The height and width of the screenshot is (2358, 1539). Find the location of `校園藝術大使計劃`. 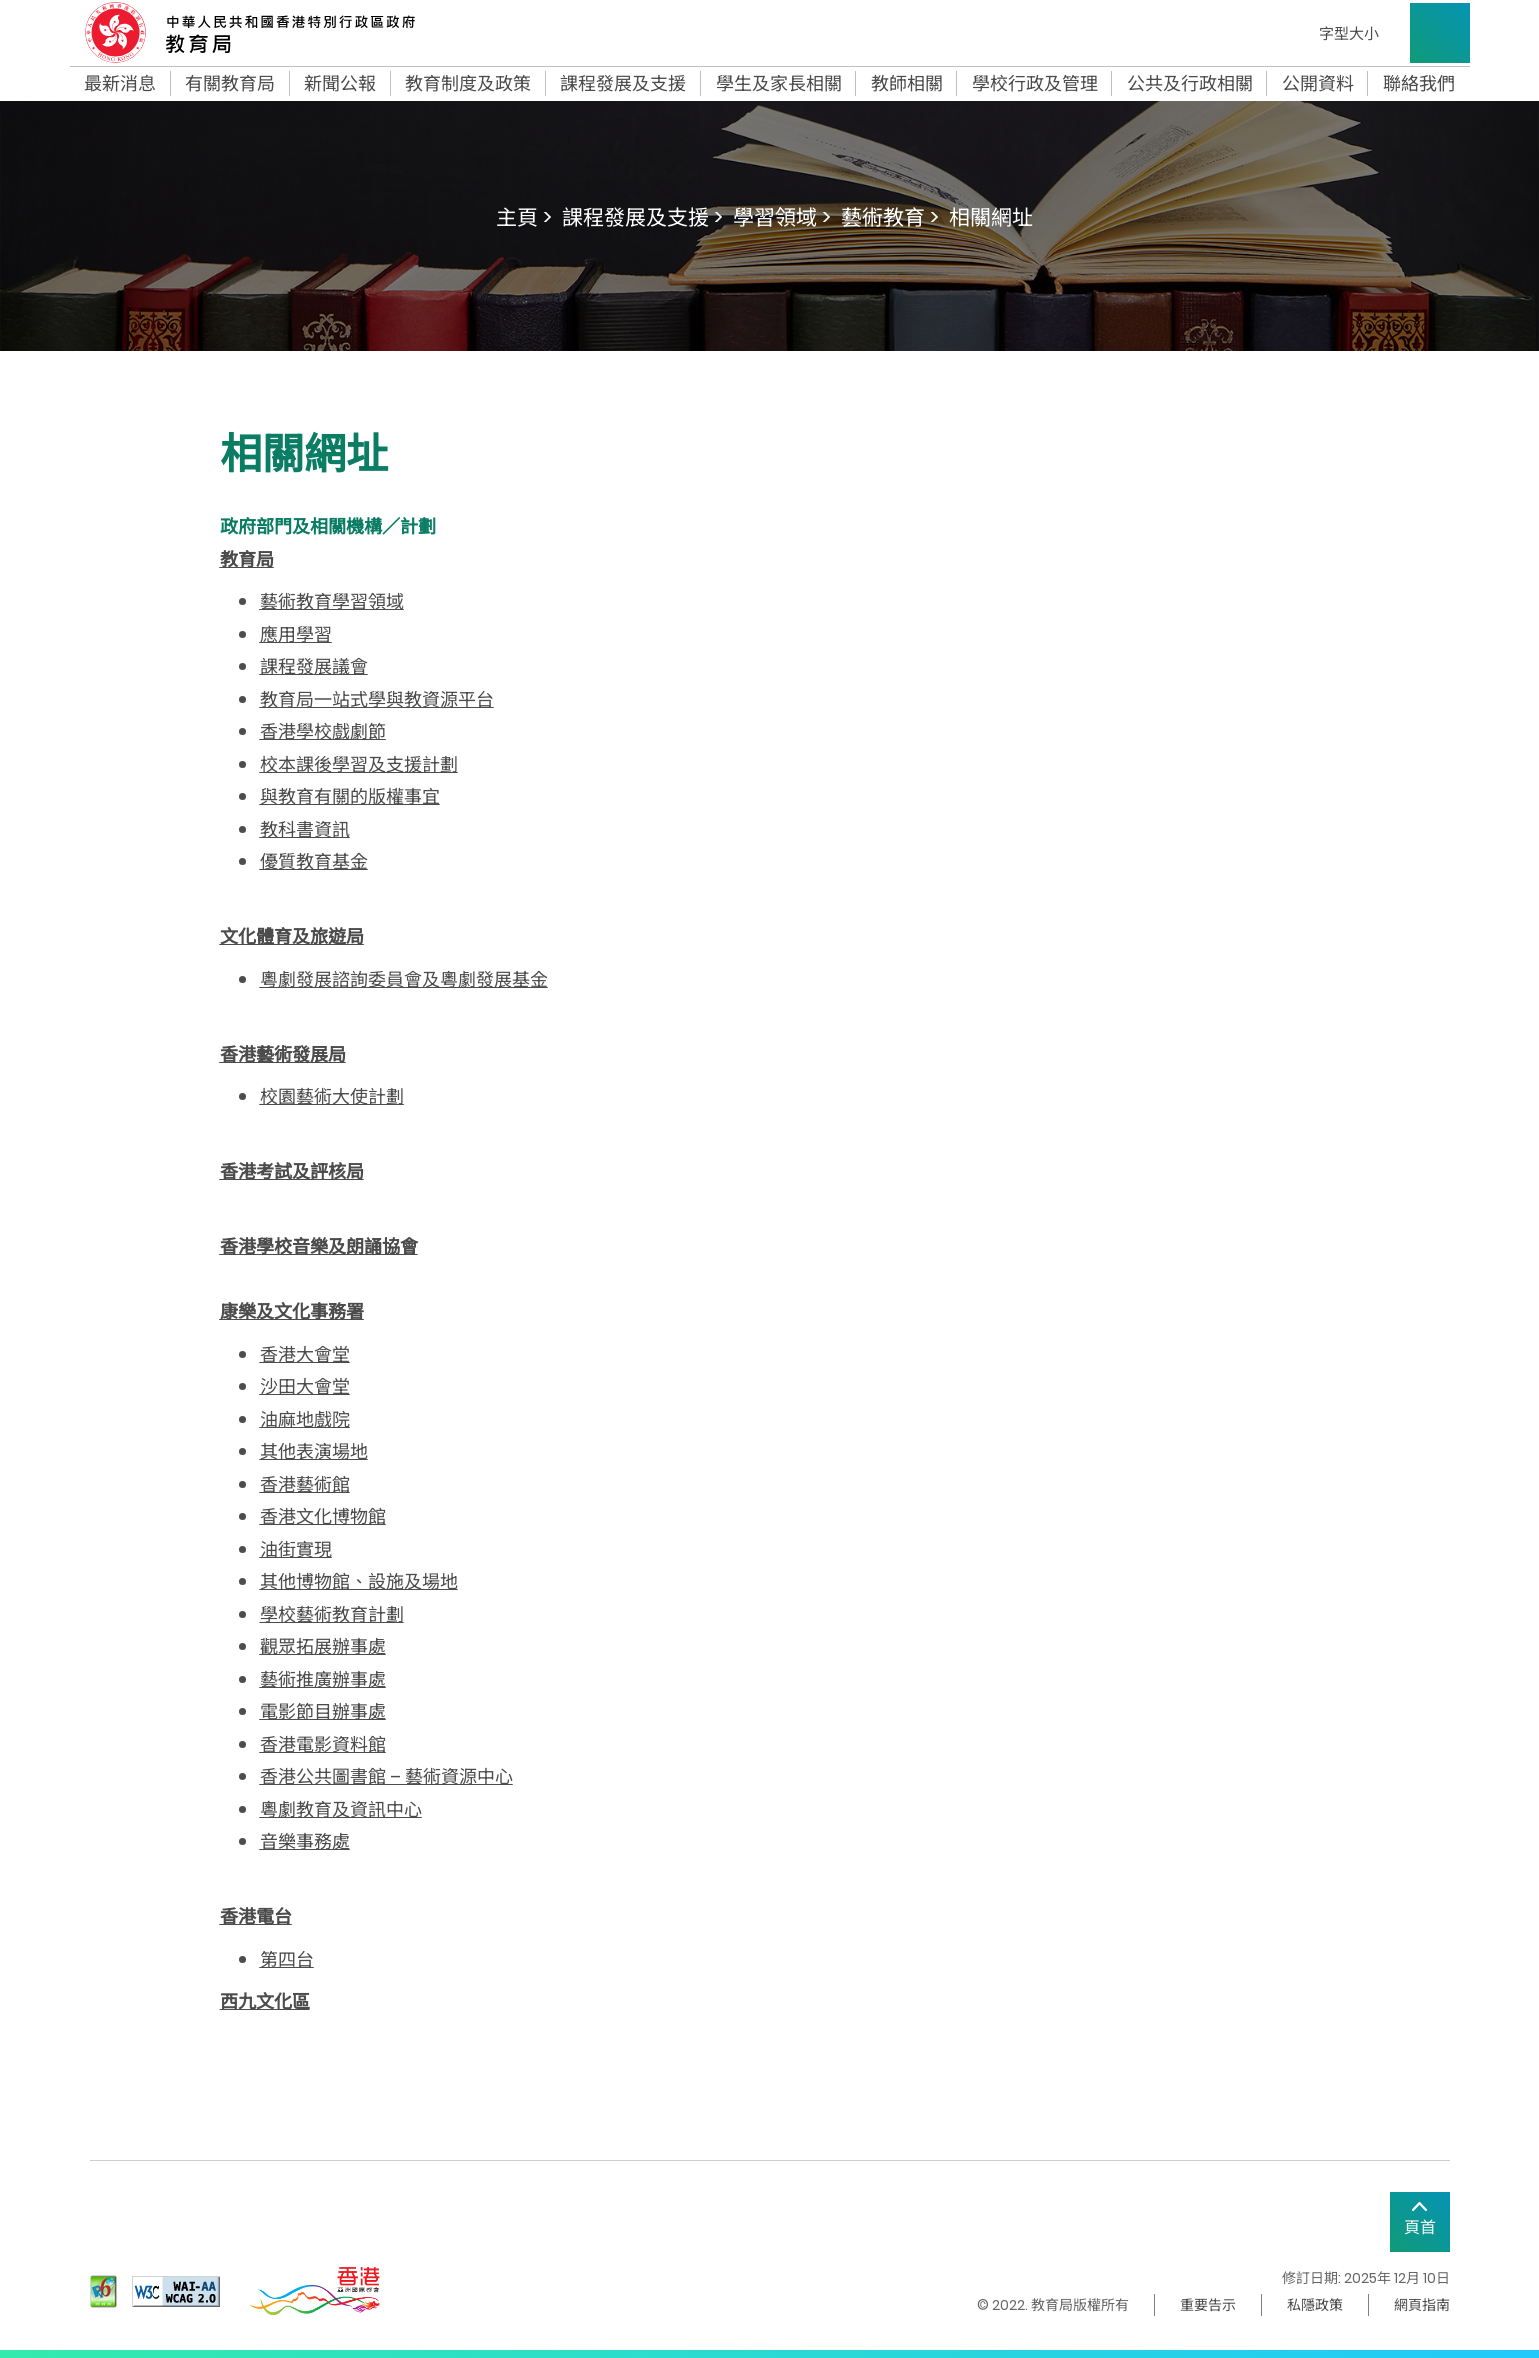

校園藝術大使計劃 is located at coordinates (332, 1096).